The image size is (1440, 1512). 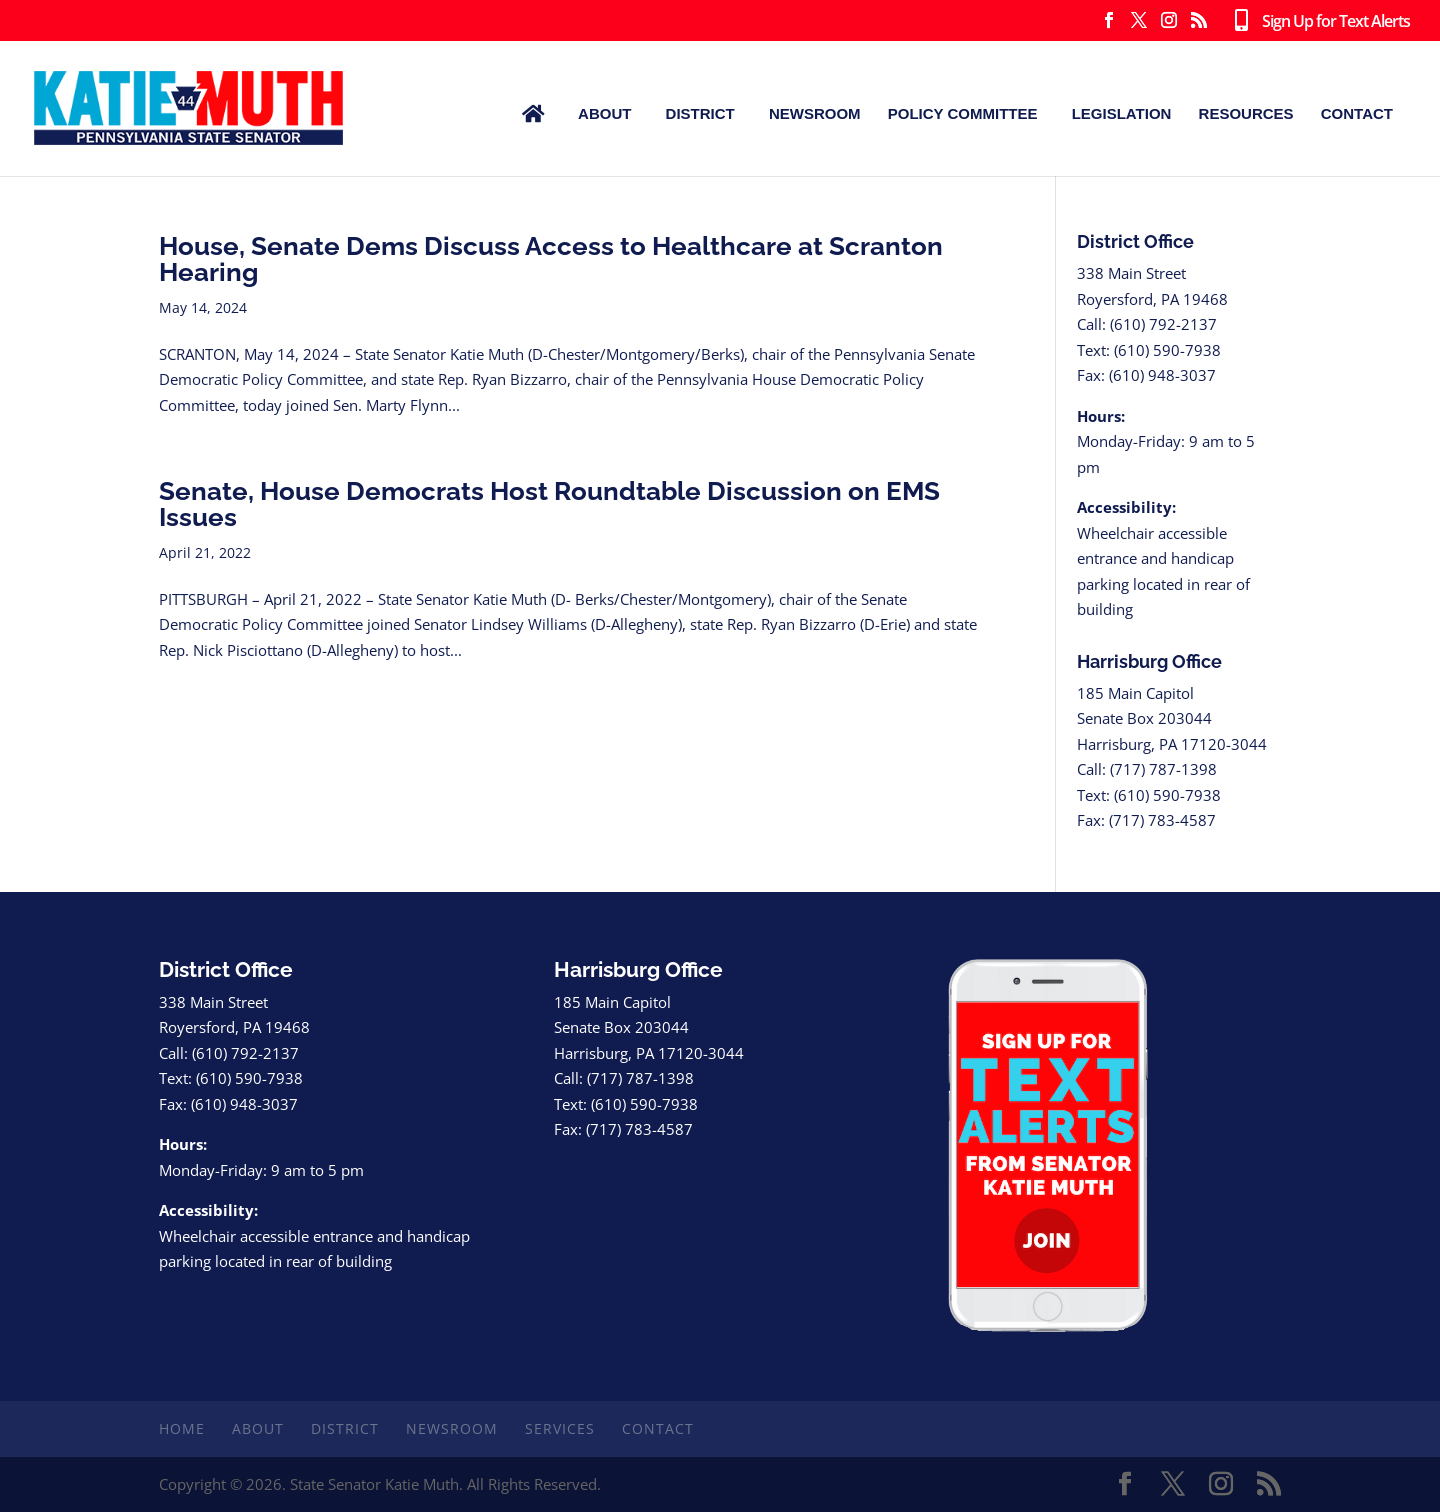 I want to click on Newsroom, so click(x=815, y=113).